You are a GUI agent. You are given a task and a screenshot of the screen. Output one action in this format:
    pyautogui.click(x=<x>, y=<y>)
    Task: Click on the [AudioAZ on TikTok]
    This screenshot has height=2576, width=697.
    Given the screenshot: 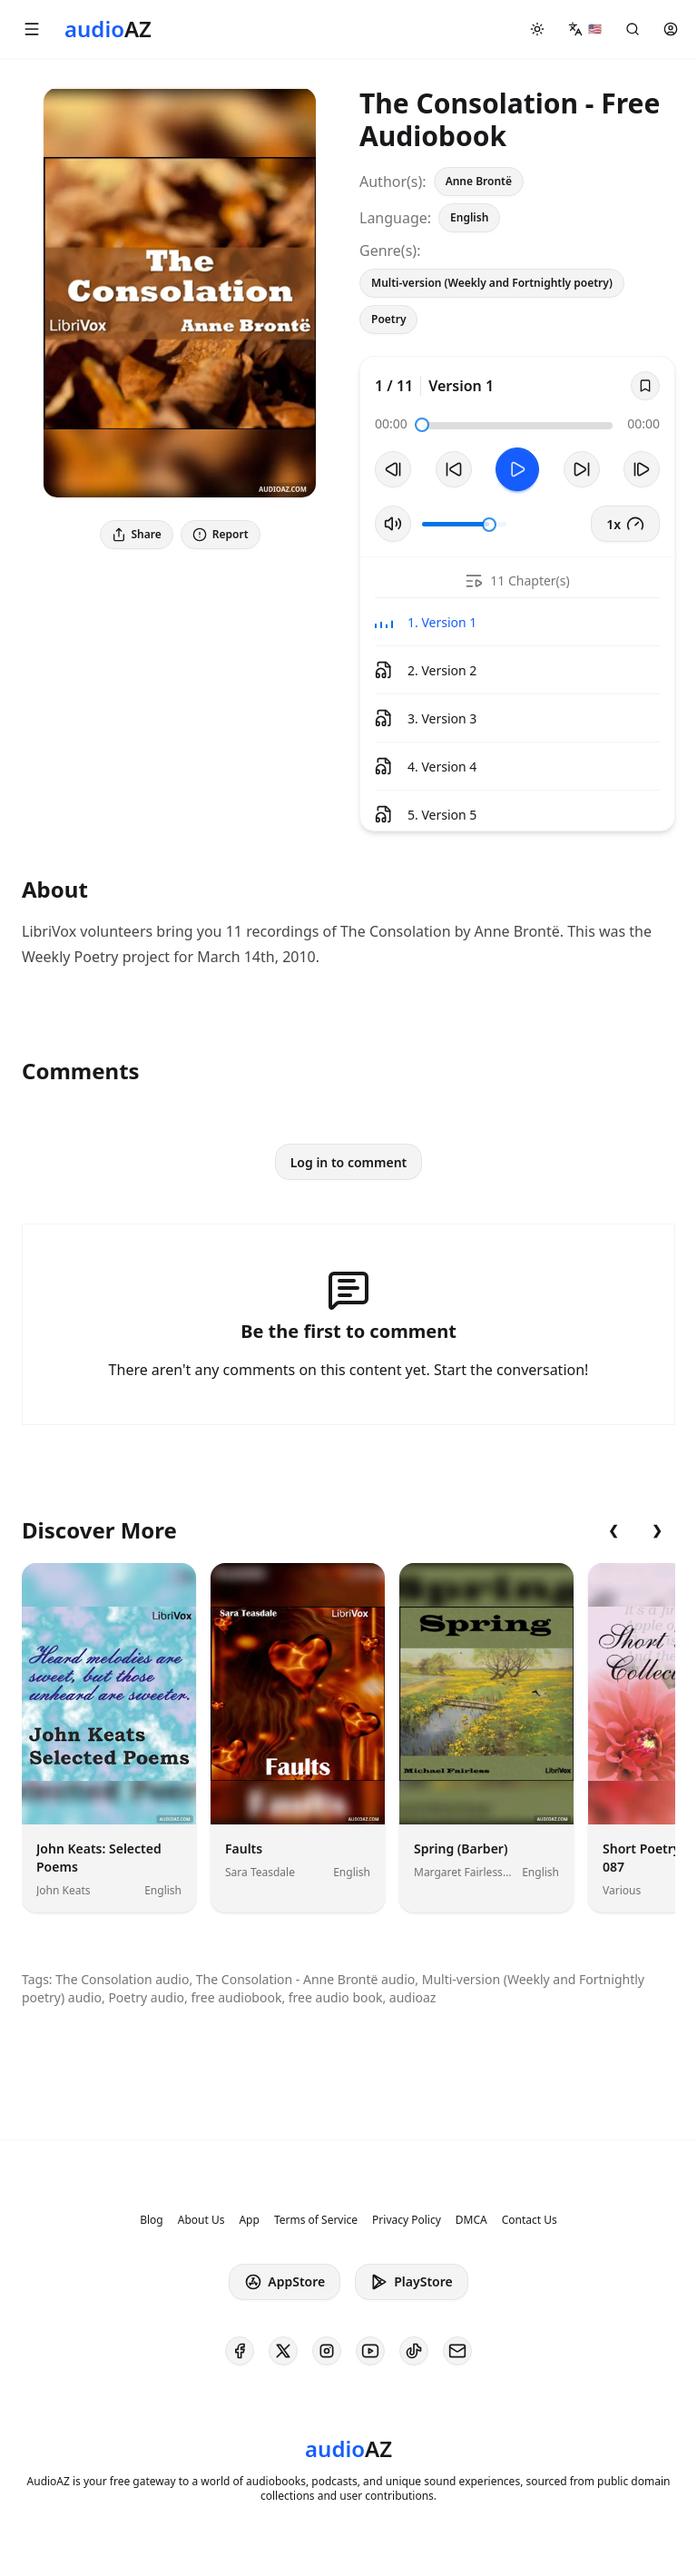 What is the action you would take?
    pyautogui.click(x=413, y=2350)
    